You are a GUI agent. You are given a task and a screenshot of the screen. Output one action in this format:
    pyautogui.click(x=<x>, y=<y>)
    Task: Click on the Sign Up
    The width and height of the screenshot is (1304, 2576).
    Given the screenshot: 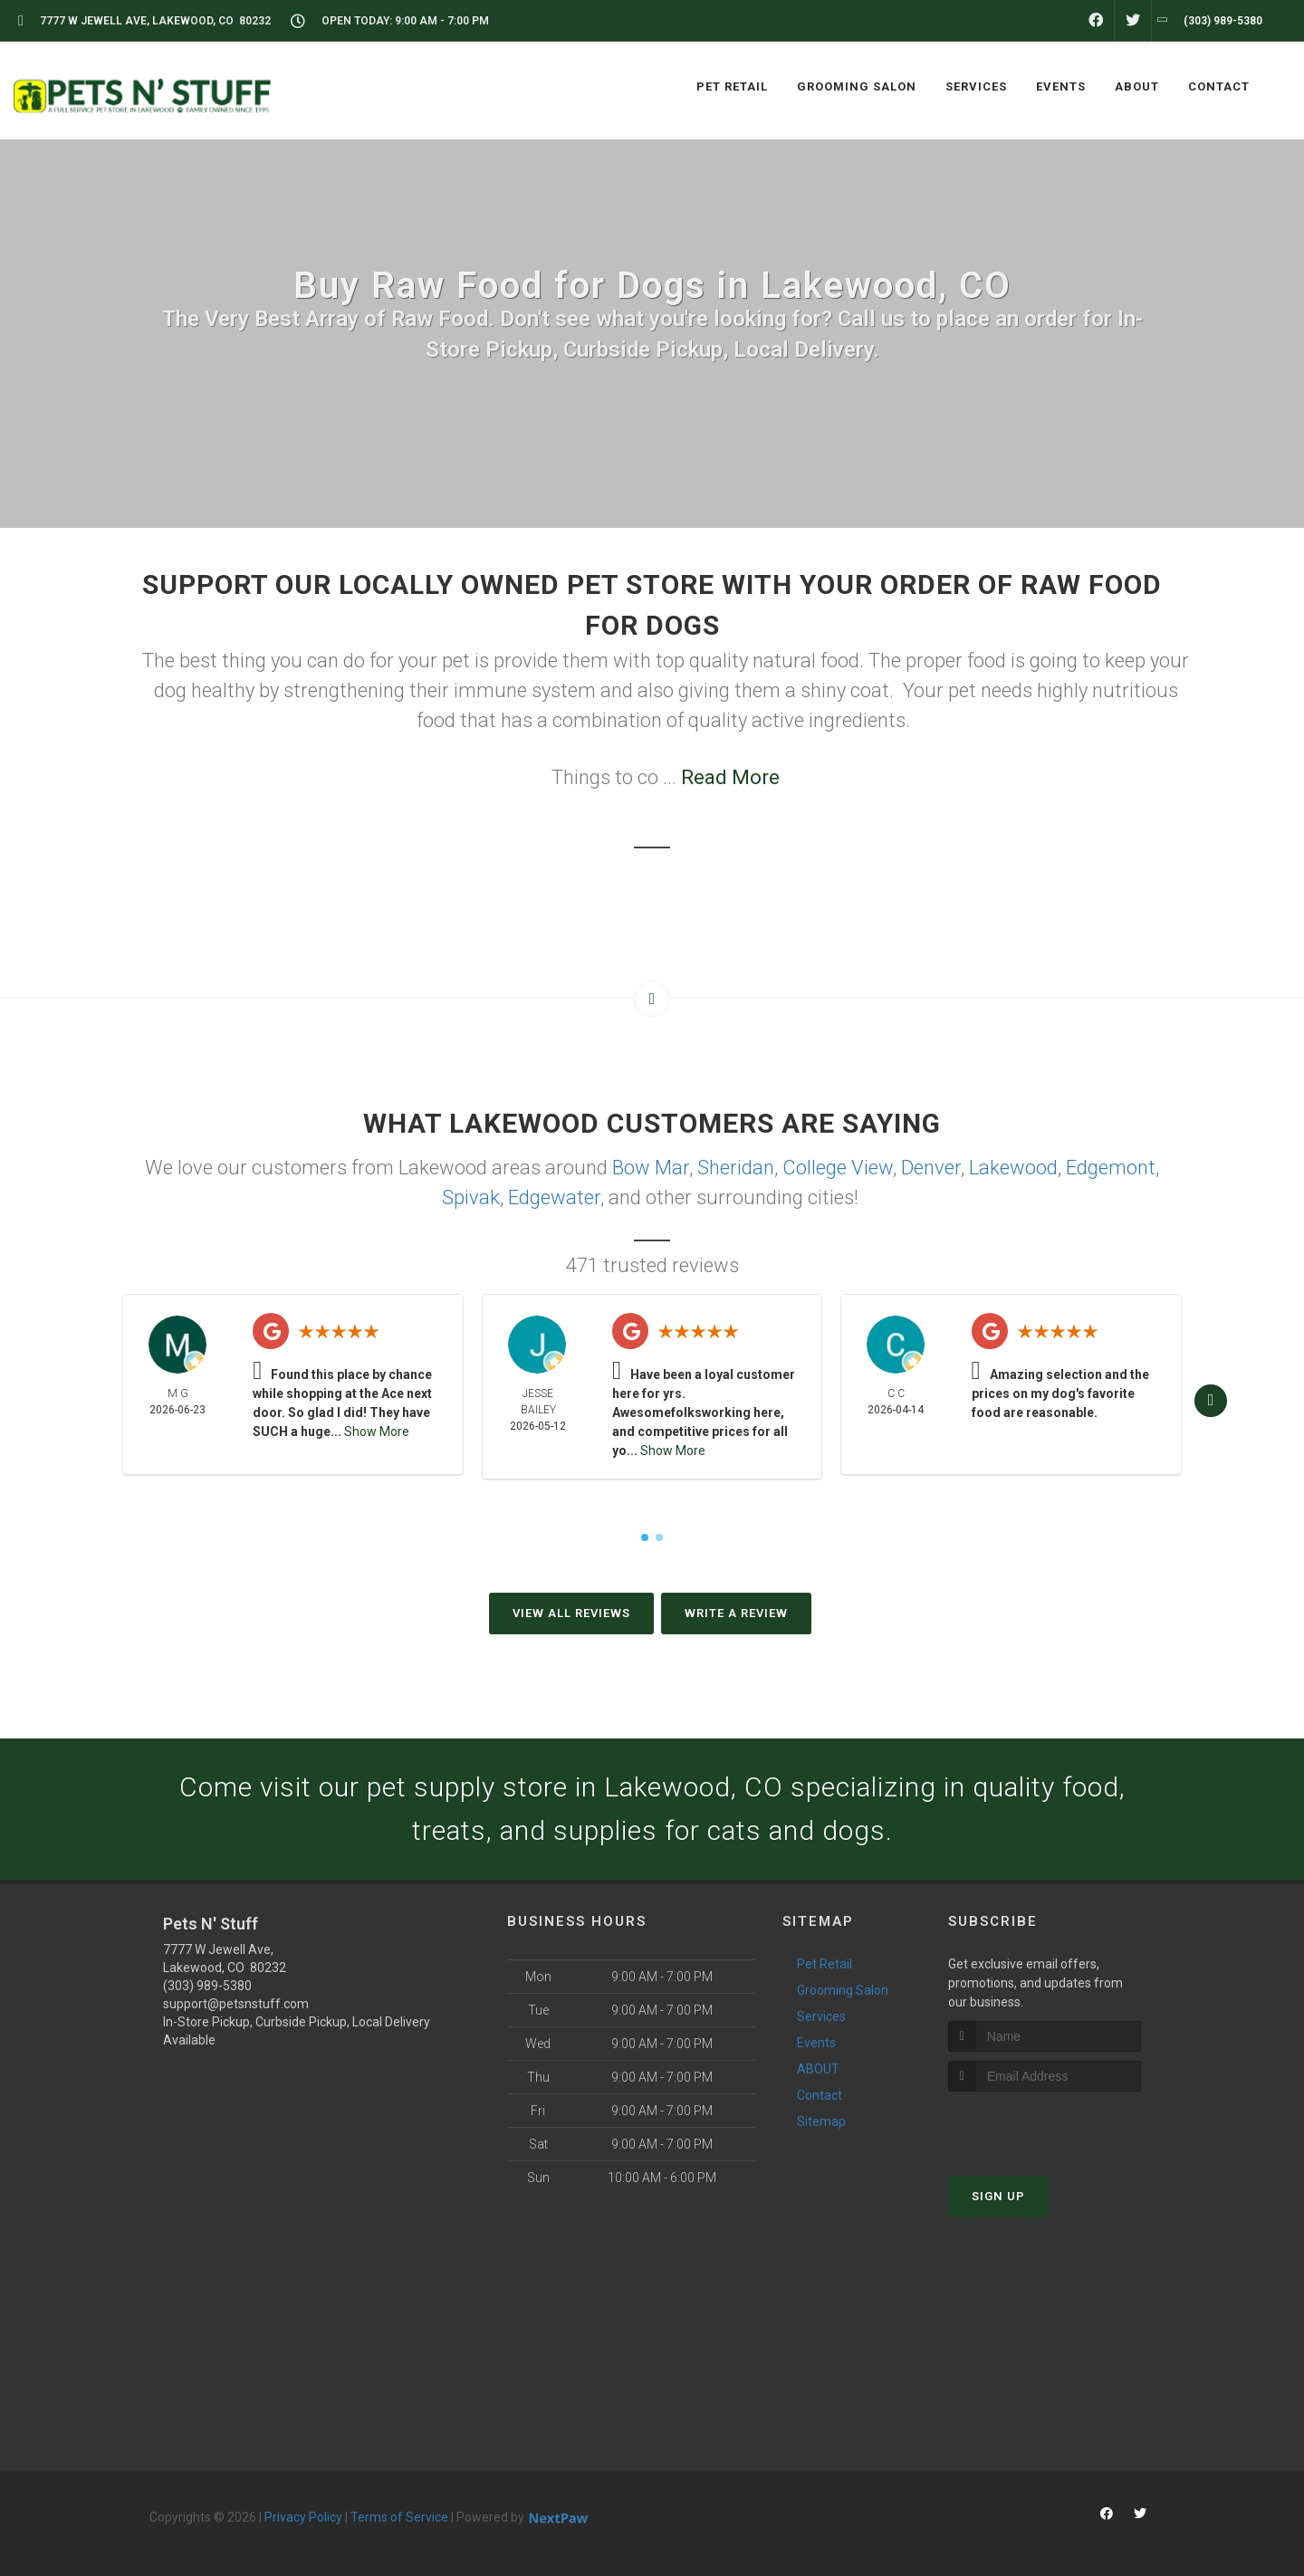 What is the action you would take?
    pyautogui.click(x=998, y=2196)
    